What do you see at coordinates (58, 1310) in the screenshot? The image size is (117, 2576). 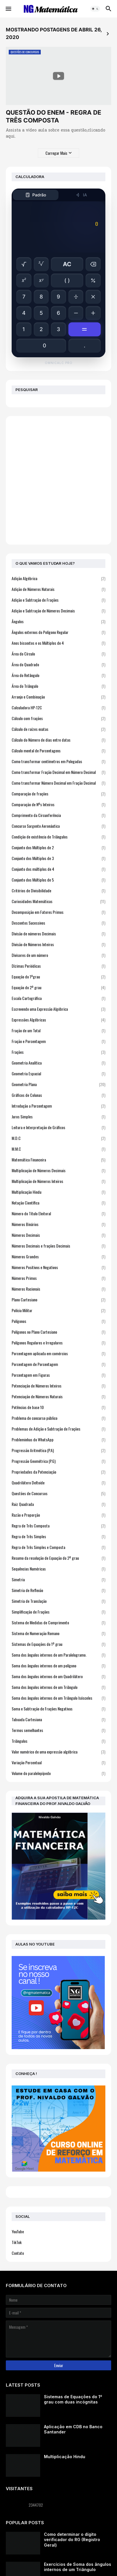 I see `Polícia Militar` at bounding box center [58, 1310].